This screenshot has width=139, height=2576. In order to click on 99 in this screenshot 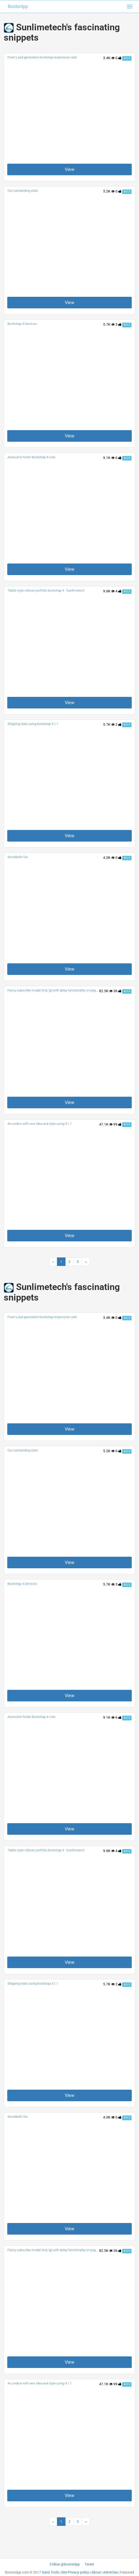, I will do `click(117, 1124)`.